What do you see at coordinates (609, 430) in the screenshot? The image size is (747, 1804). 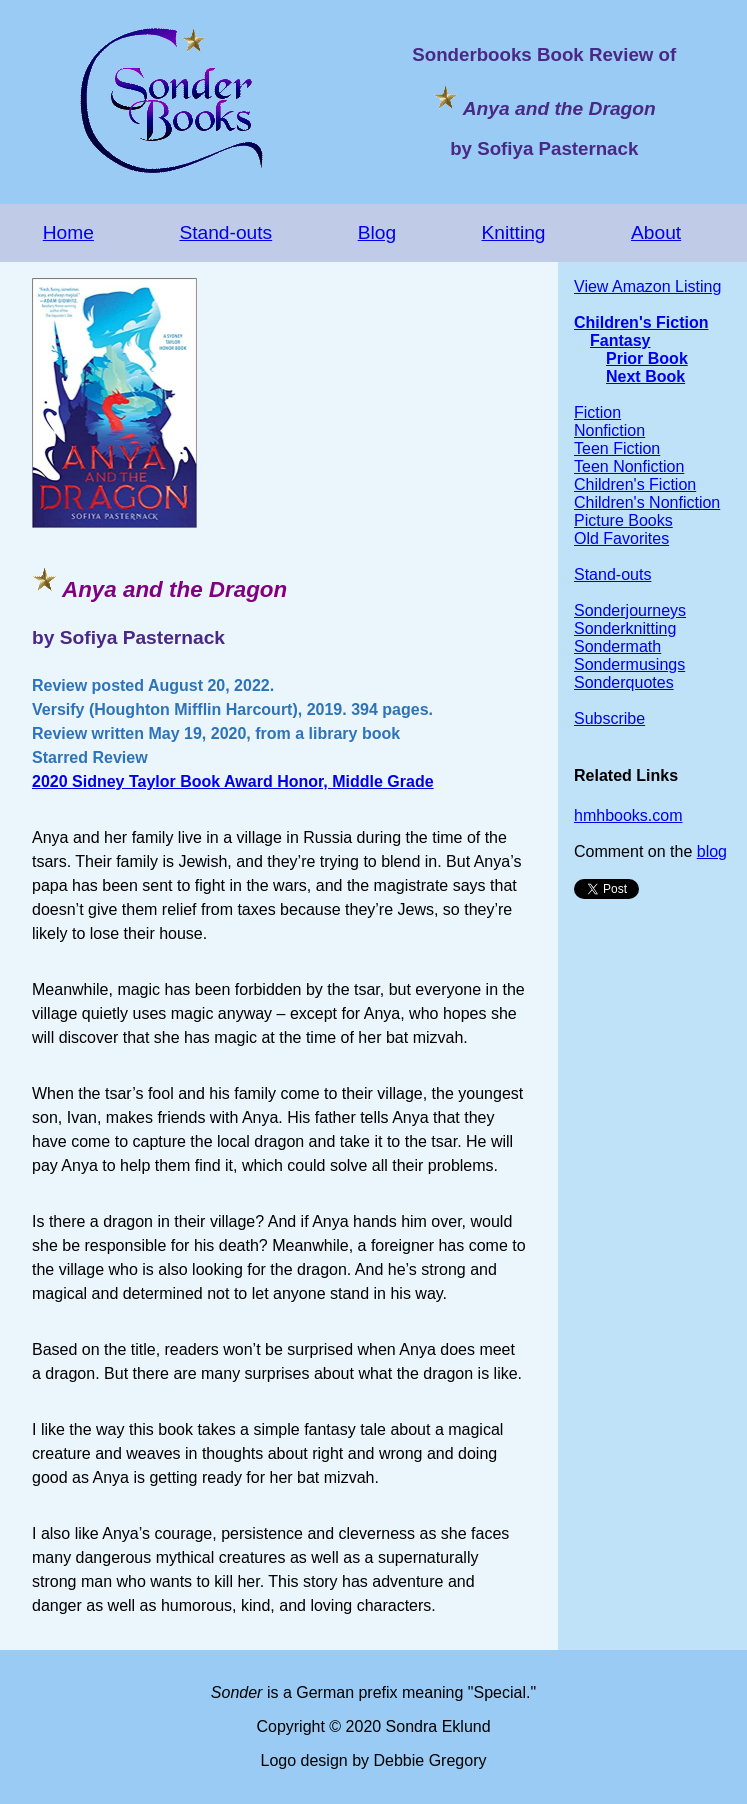 I see `Nonfiction` at bounding box center [609, 430].